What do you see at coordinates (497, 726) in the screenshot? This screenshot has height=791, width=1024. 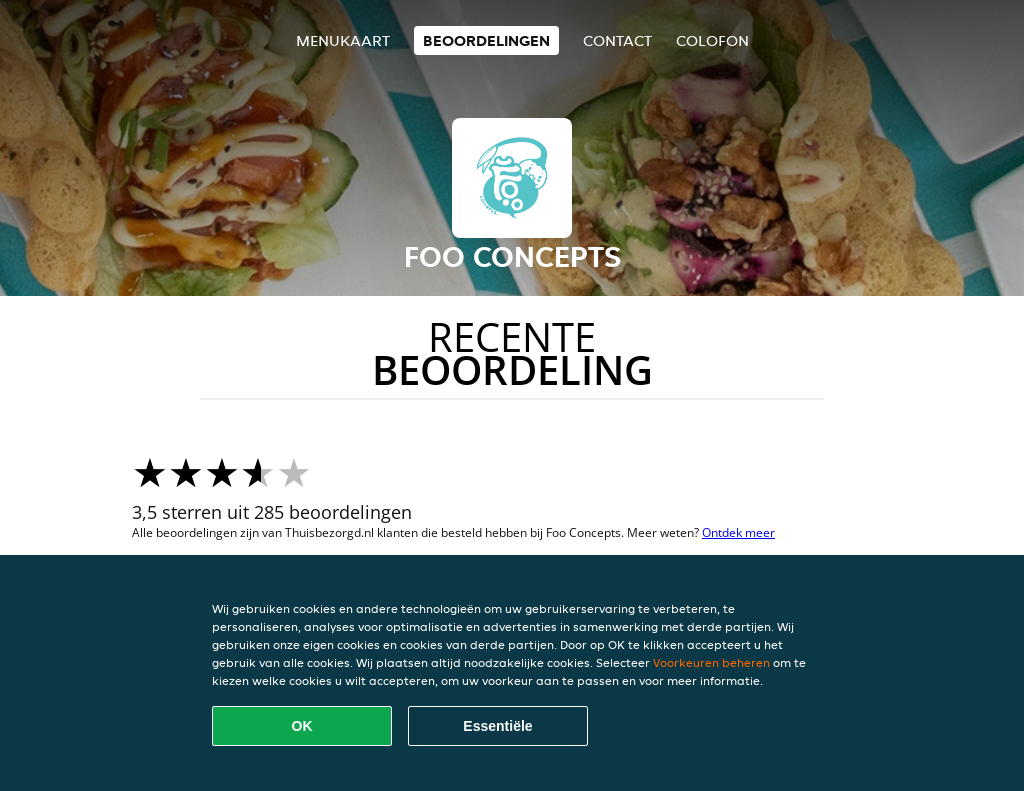 I see `Essentiële [Essentiële cookie-pakket accepteren]` at bounding box center [497, 726].